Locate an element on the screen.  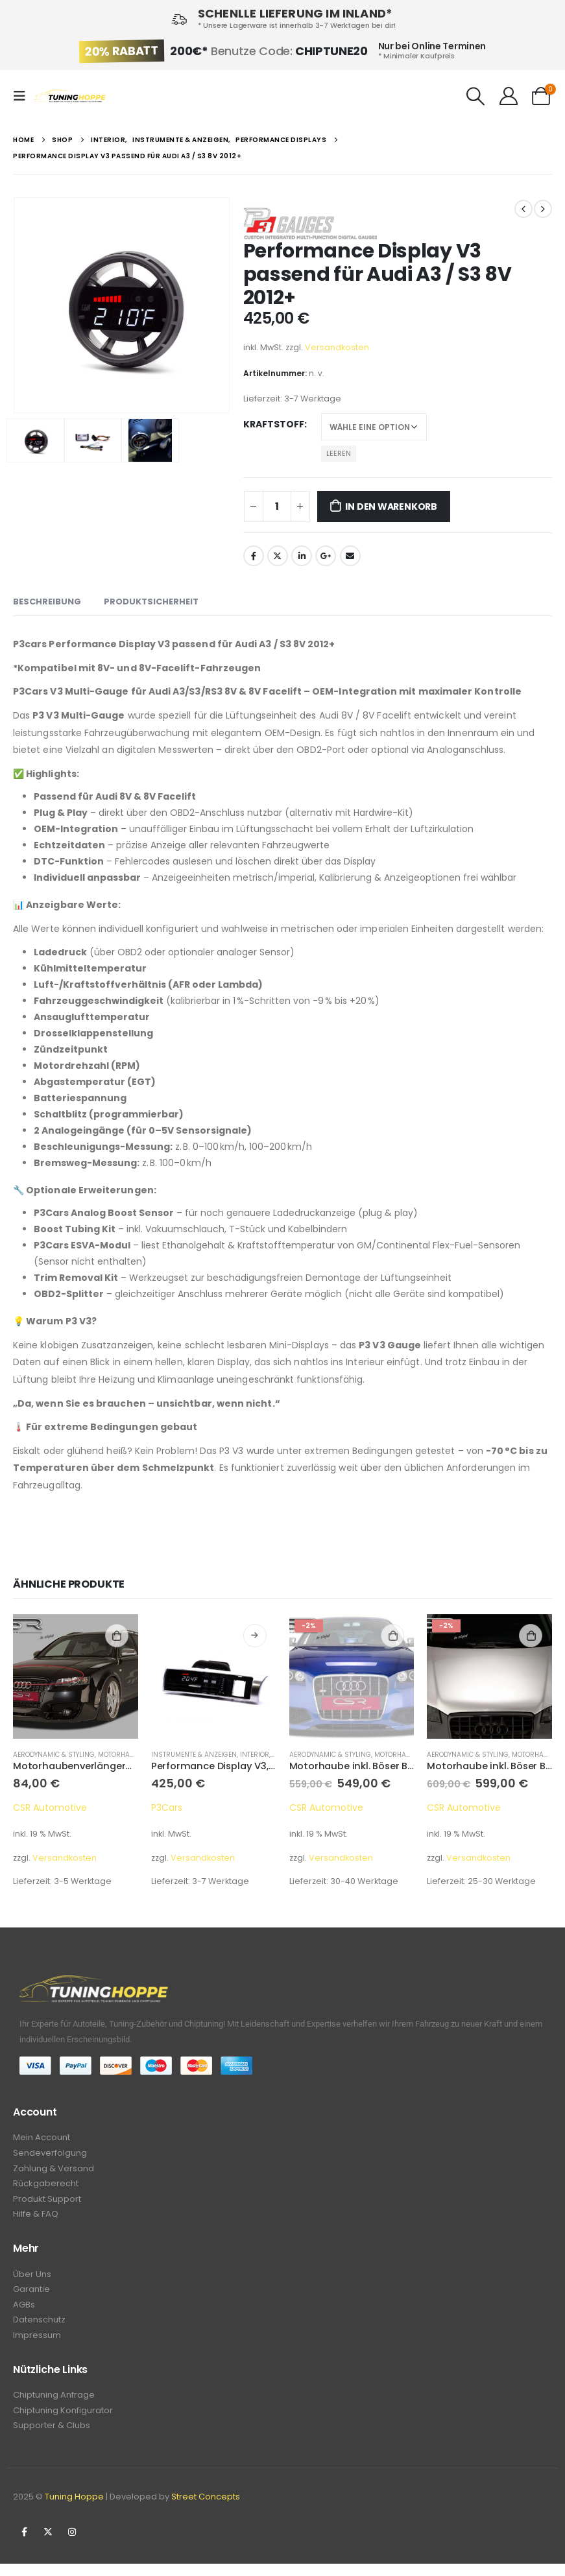
Tuning Hoppe is located at coordinates (74, 2509).